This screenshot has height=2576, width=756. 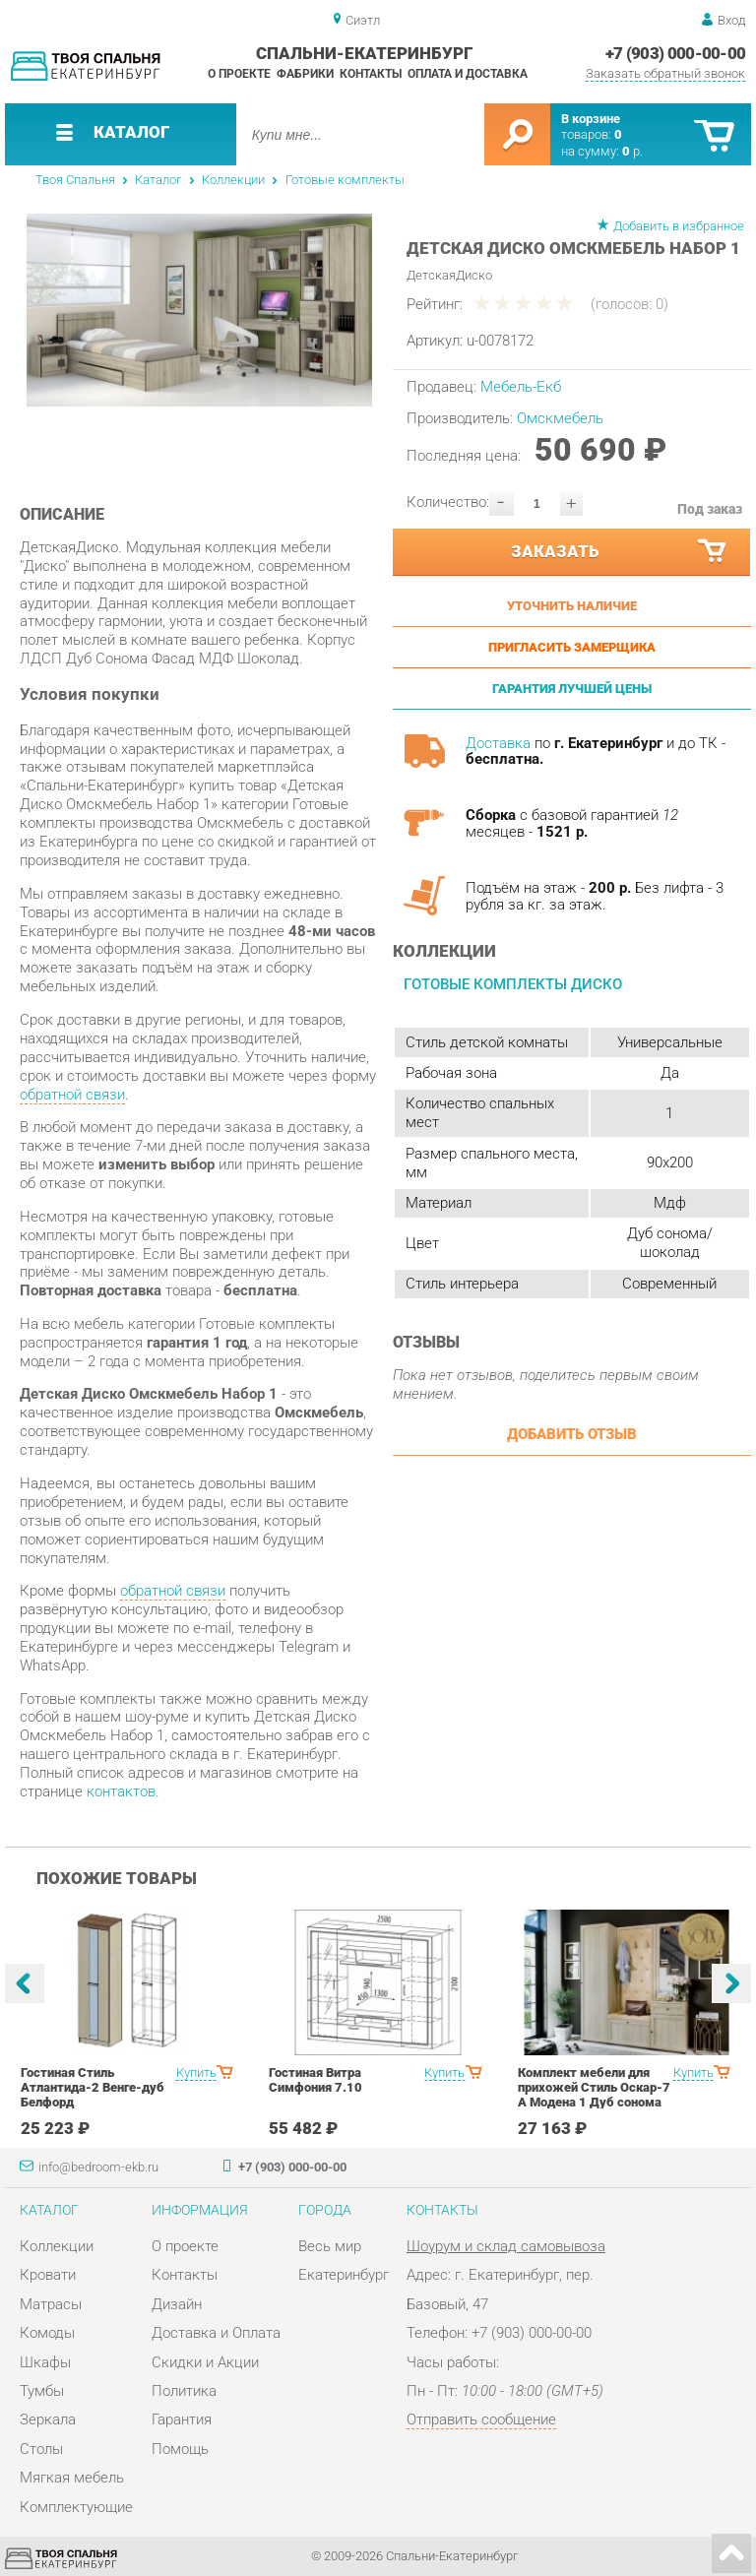 I want to click on В корзине, so click(x=590, y=118).